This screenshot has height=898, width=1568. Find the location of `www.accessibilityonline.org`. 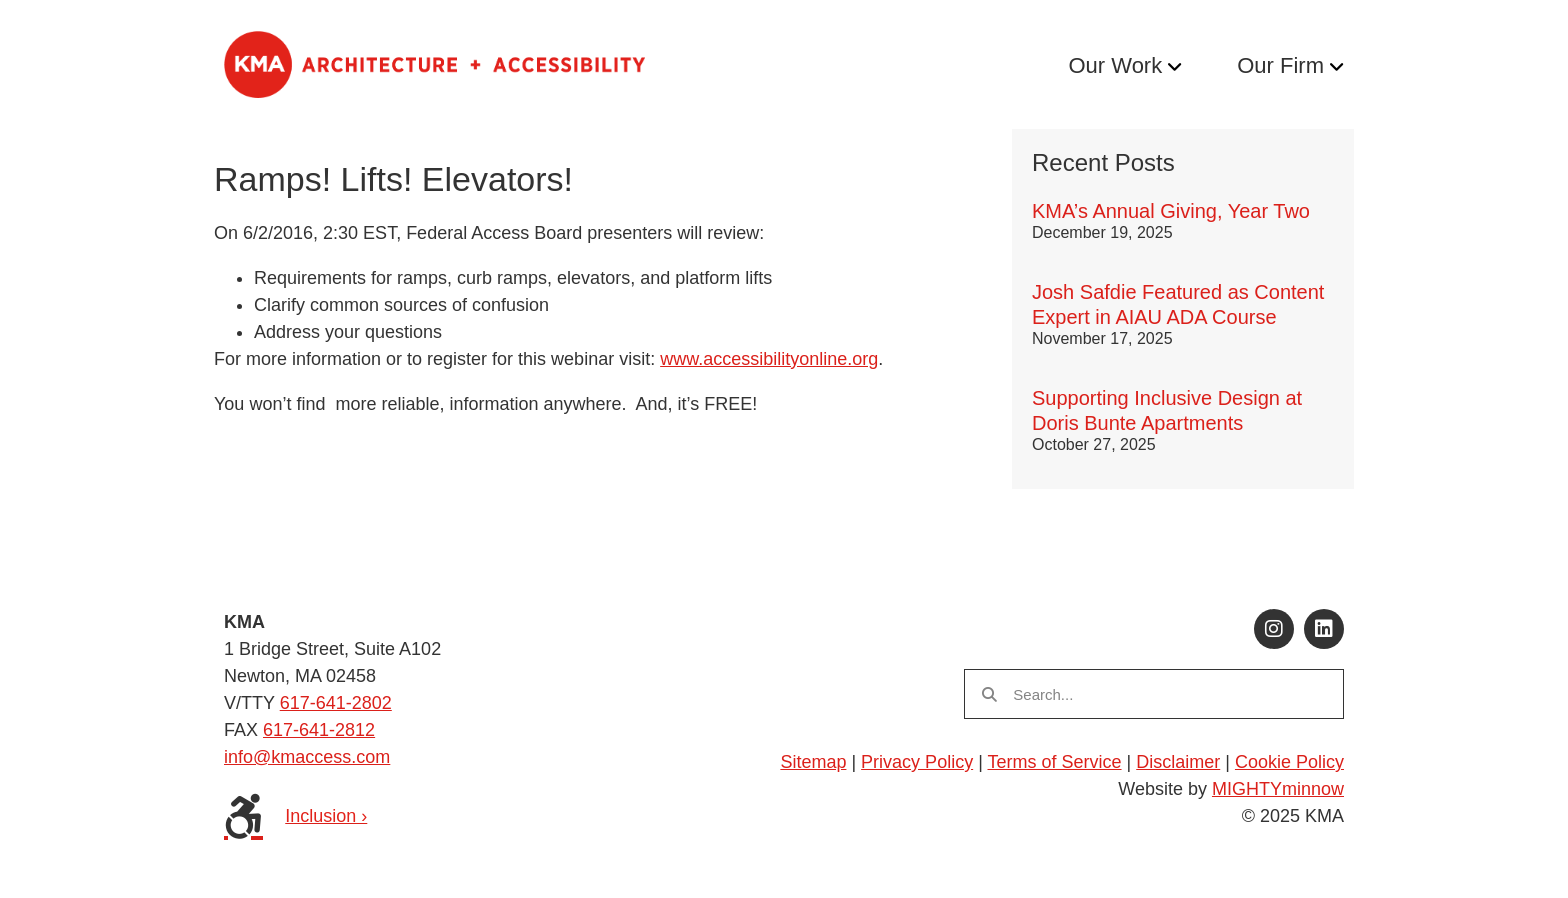

www.accessibilityonline.org is located at coordinates (769, 359).